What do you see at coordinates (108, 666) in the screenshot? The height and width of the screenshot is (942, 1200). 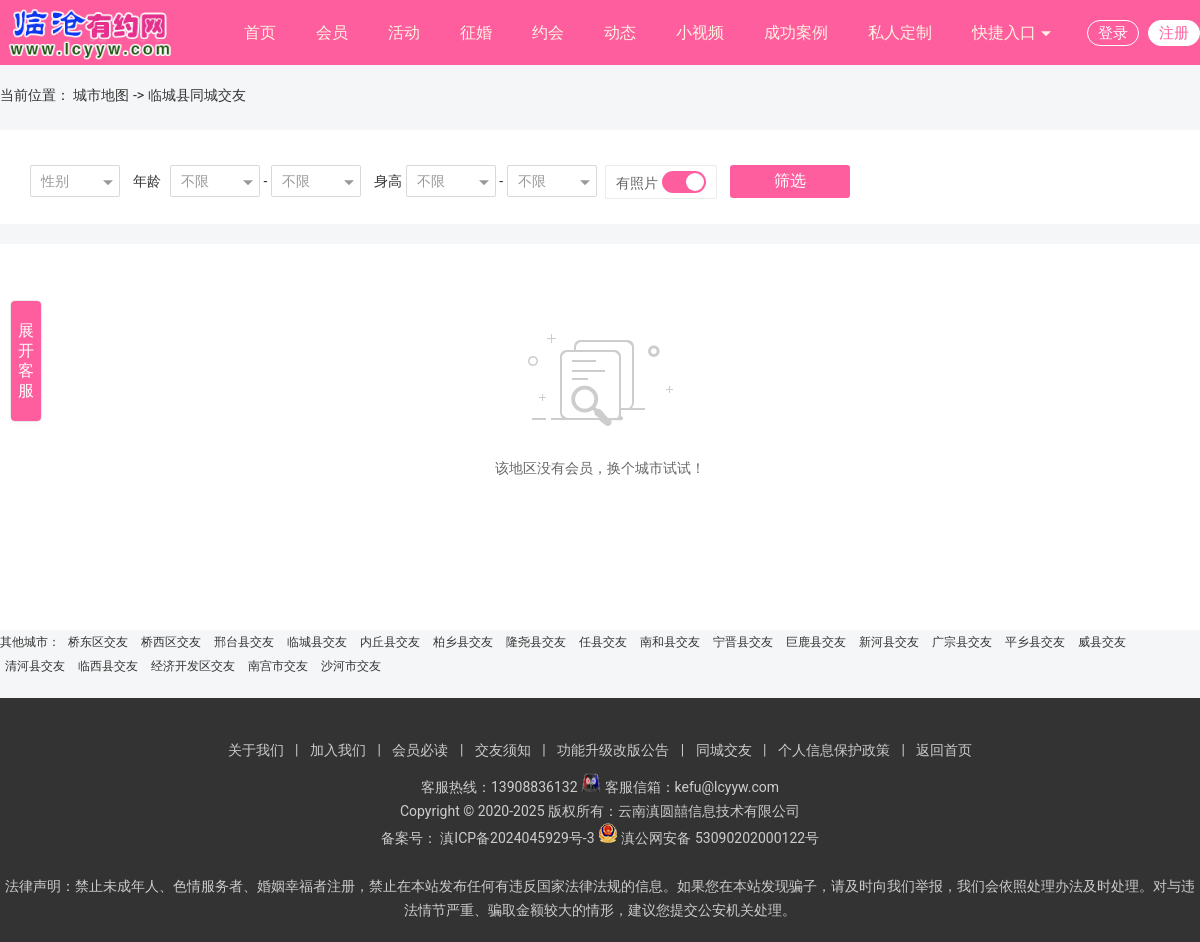 I see `临西县交友` at bounding box center [108, 666].